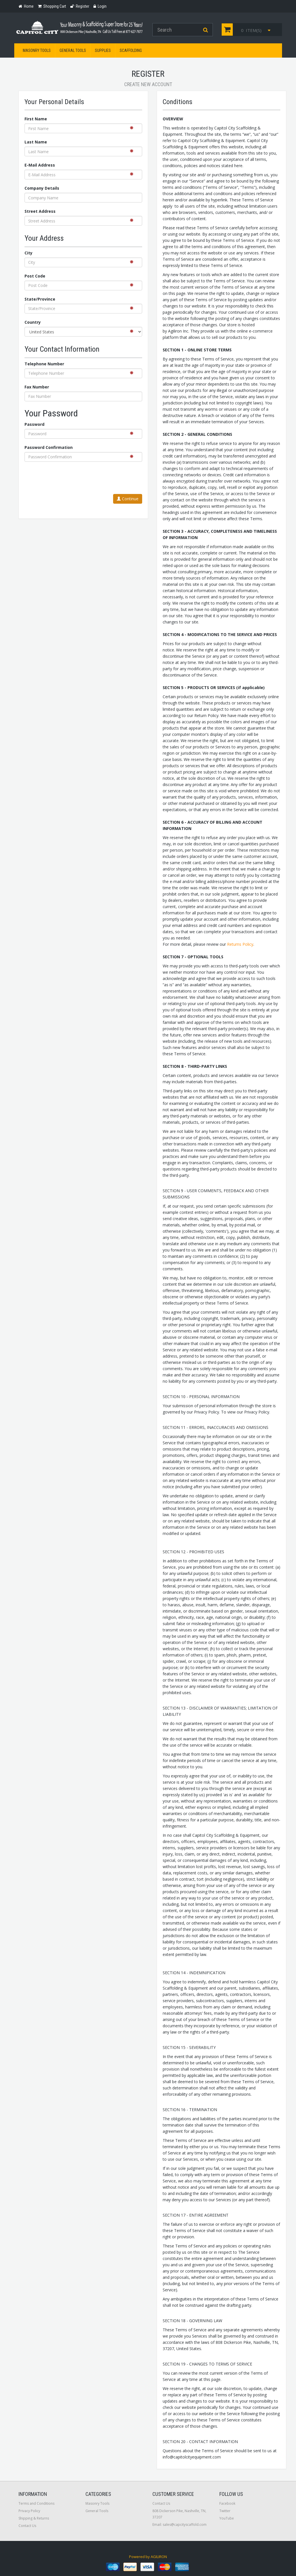 The image size is (296, 2576). What do you see at coordinates (28, 253) in the screenshot?
I see `City` at bounding box center [28, 253].